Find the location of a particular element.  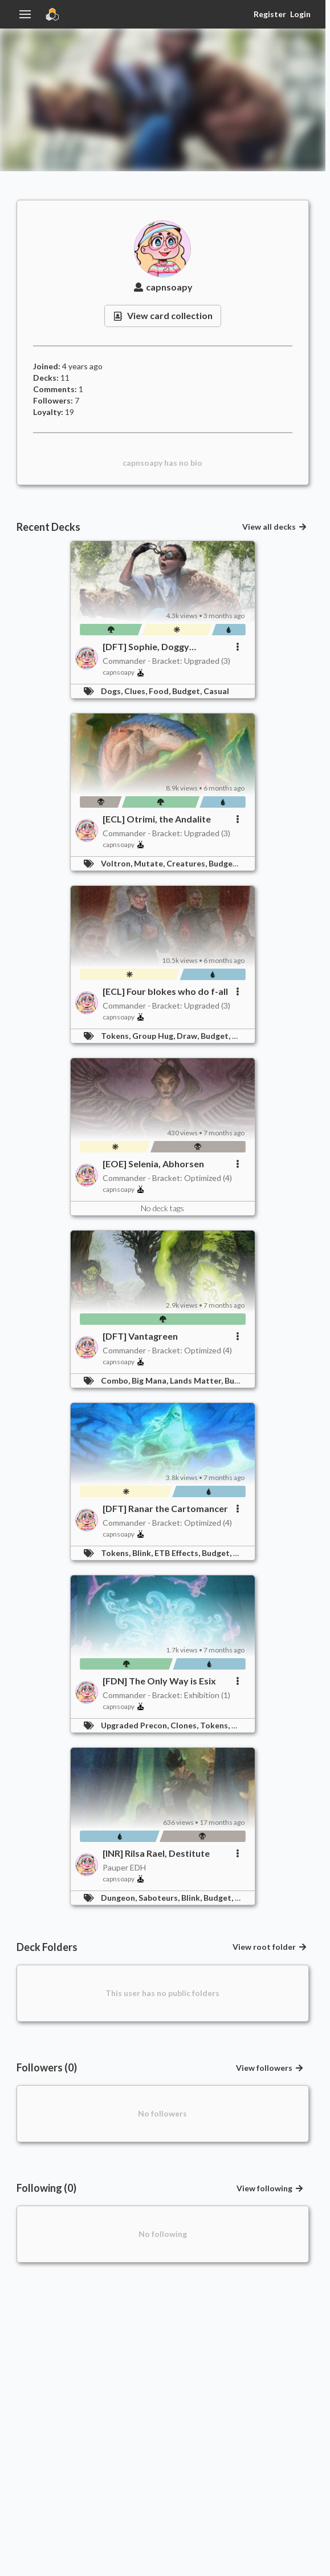

View card collection is located at coordinates (163, 315).